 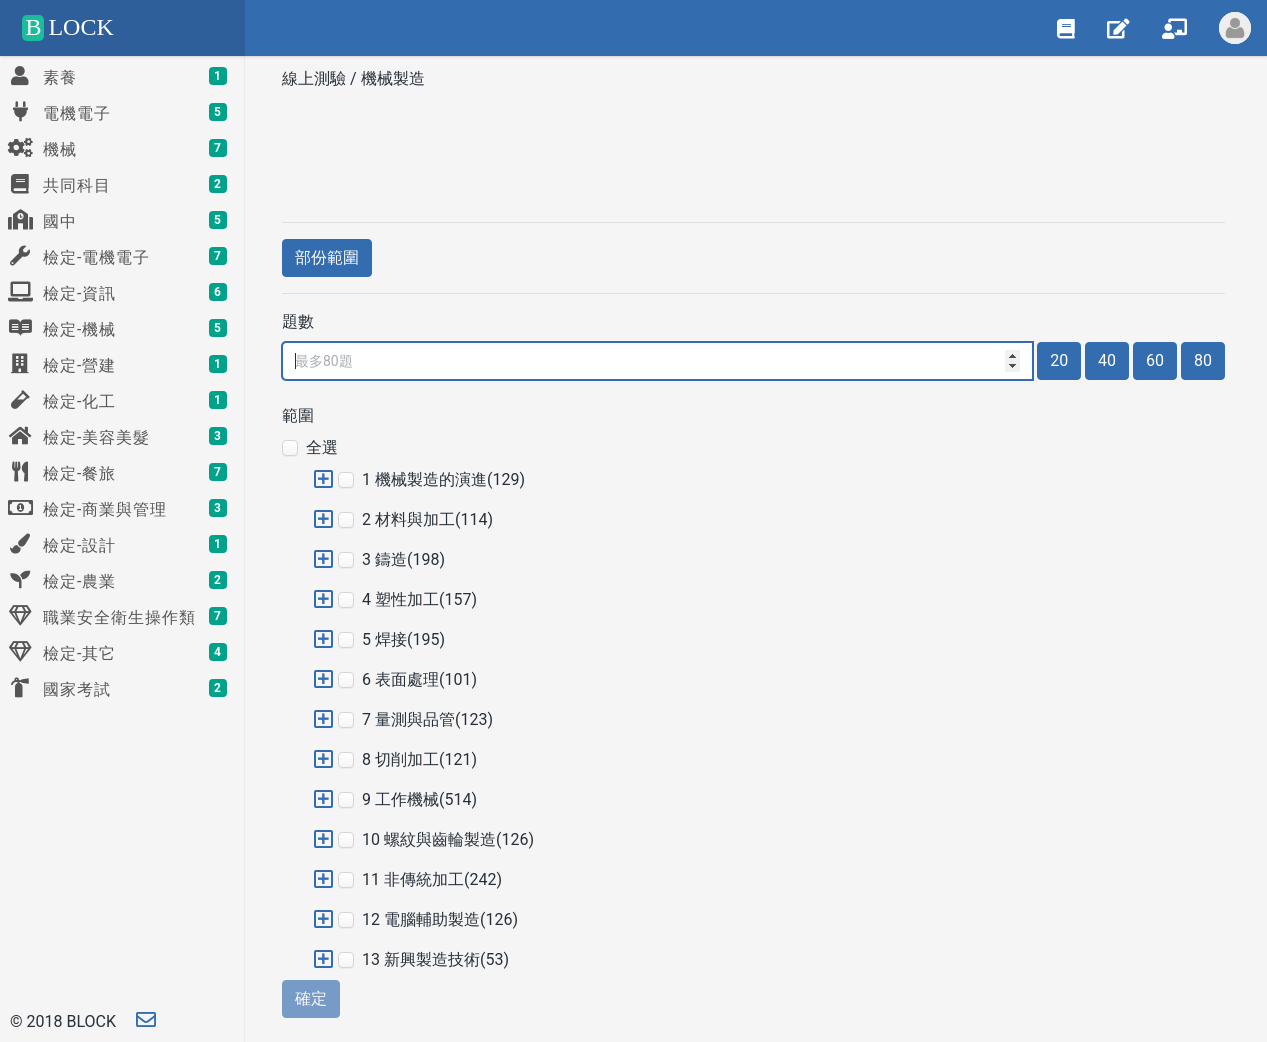 What do you see at coordinates (1203, 360) in the screenshot?
I see `80` at bounding box center [1203, 360].